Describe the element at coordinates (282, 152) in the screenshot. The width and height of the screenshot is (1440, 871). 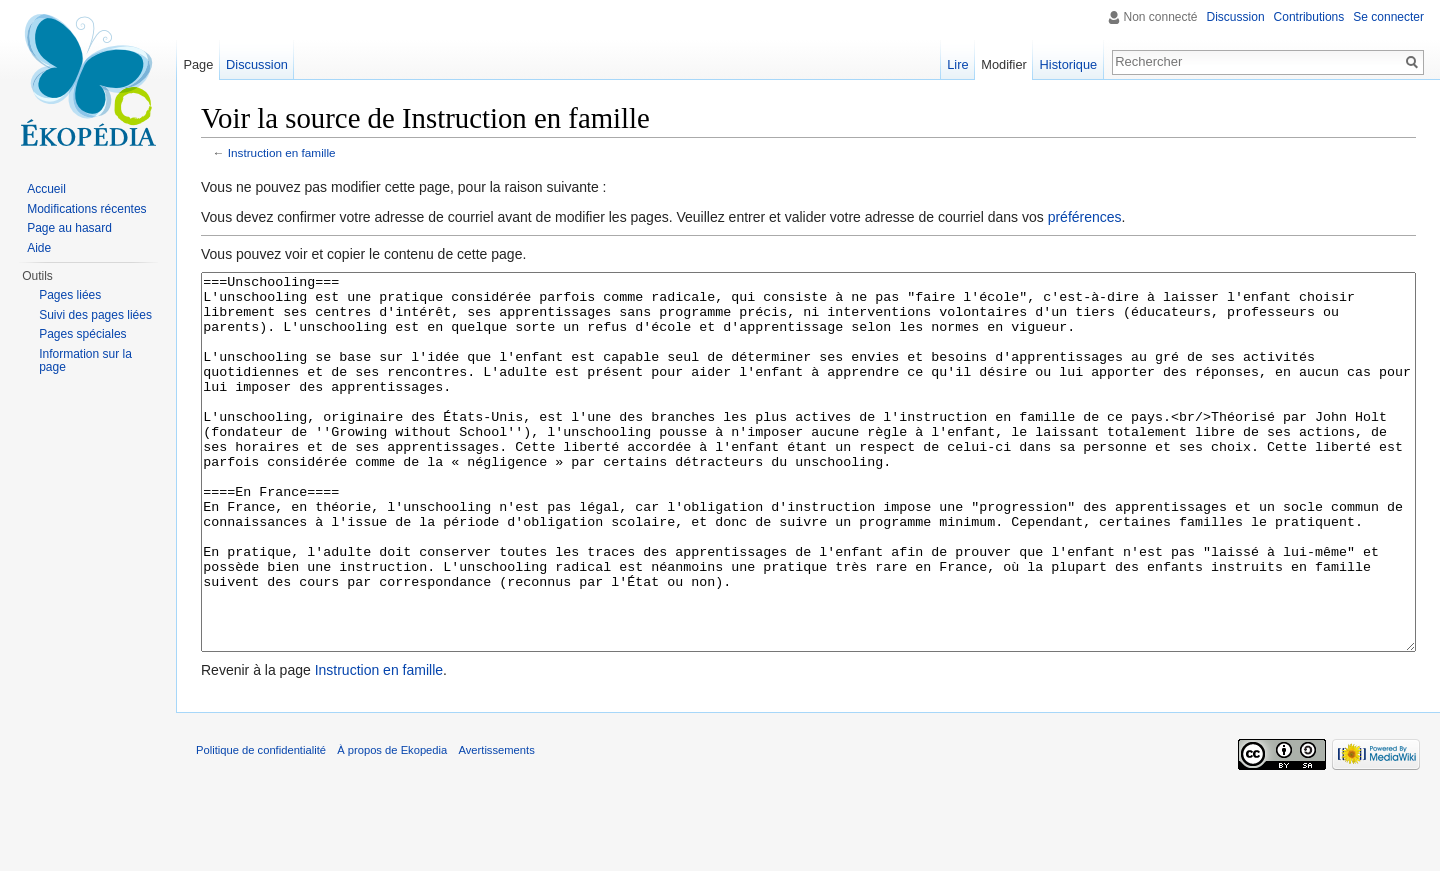
I see `Instruction en famille` at that location.